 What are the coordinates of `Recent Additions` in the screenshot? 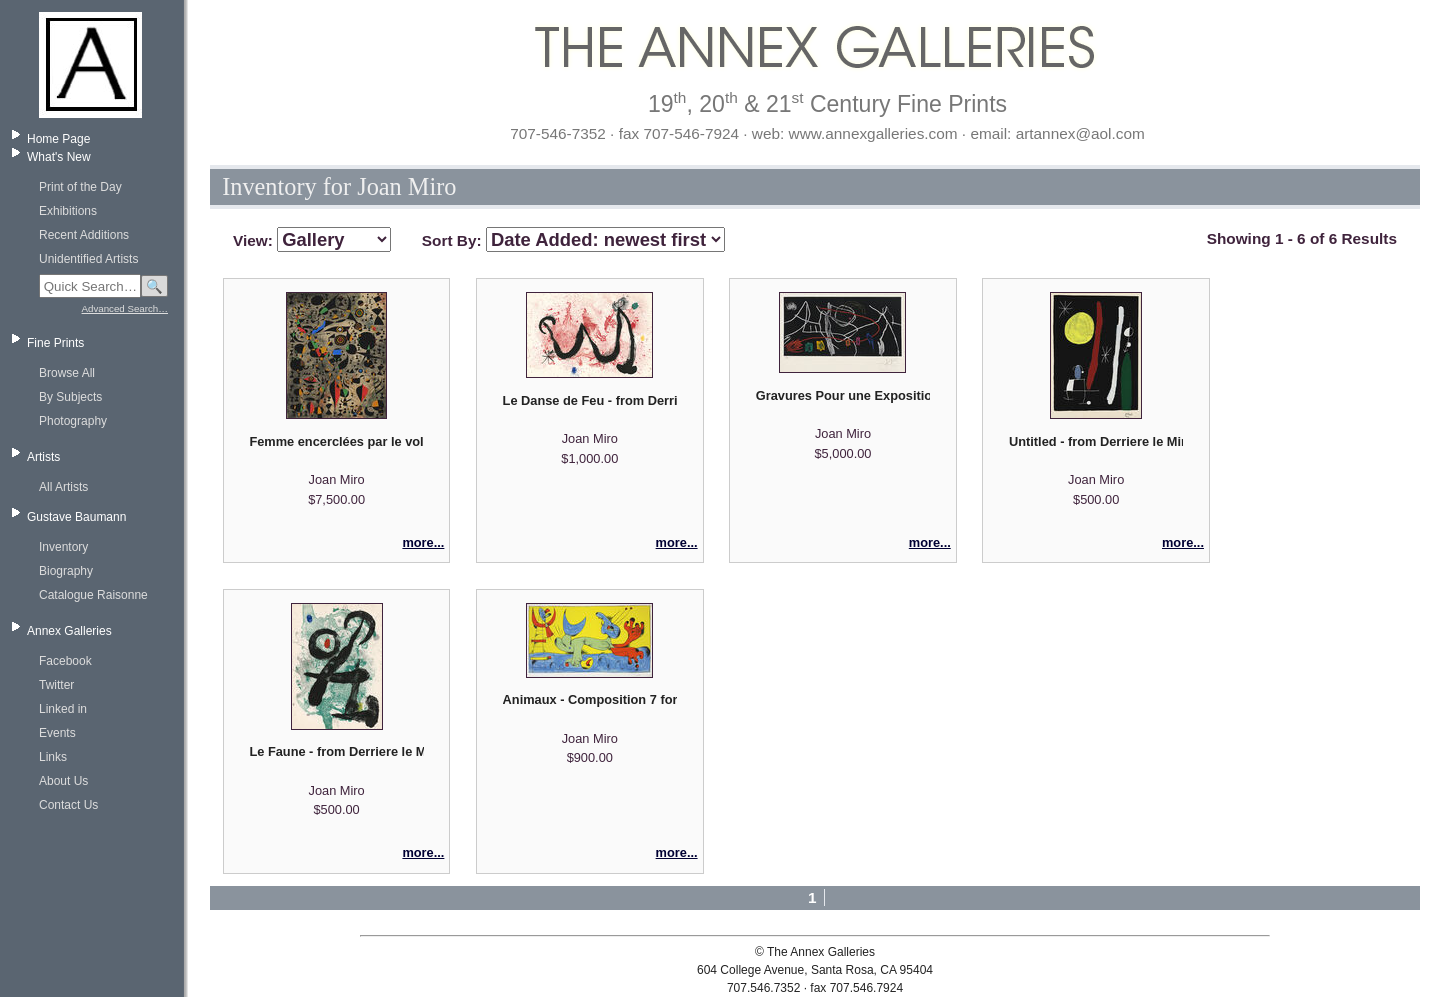 It's located at (84, 235).